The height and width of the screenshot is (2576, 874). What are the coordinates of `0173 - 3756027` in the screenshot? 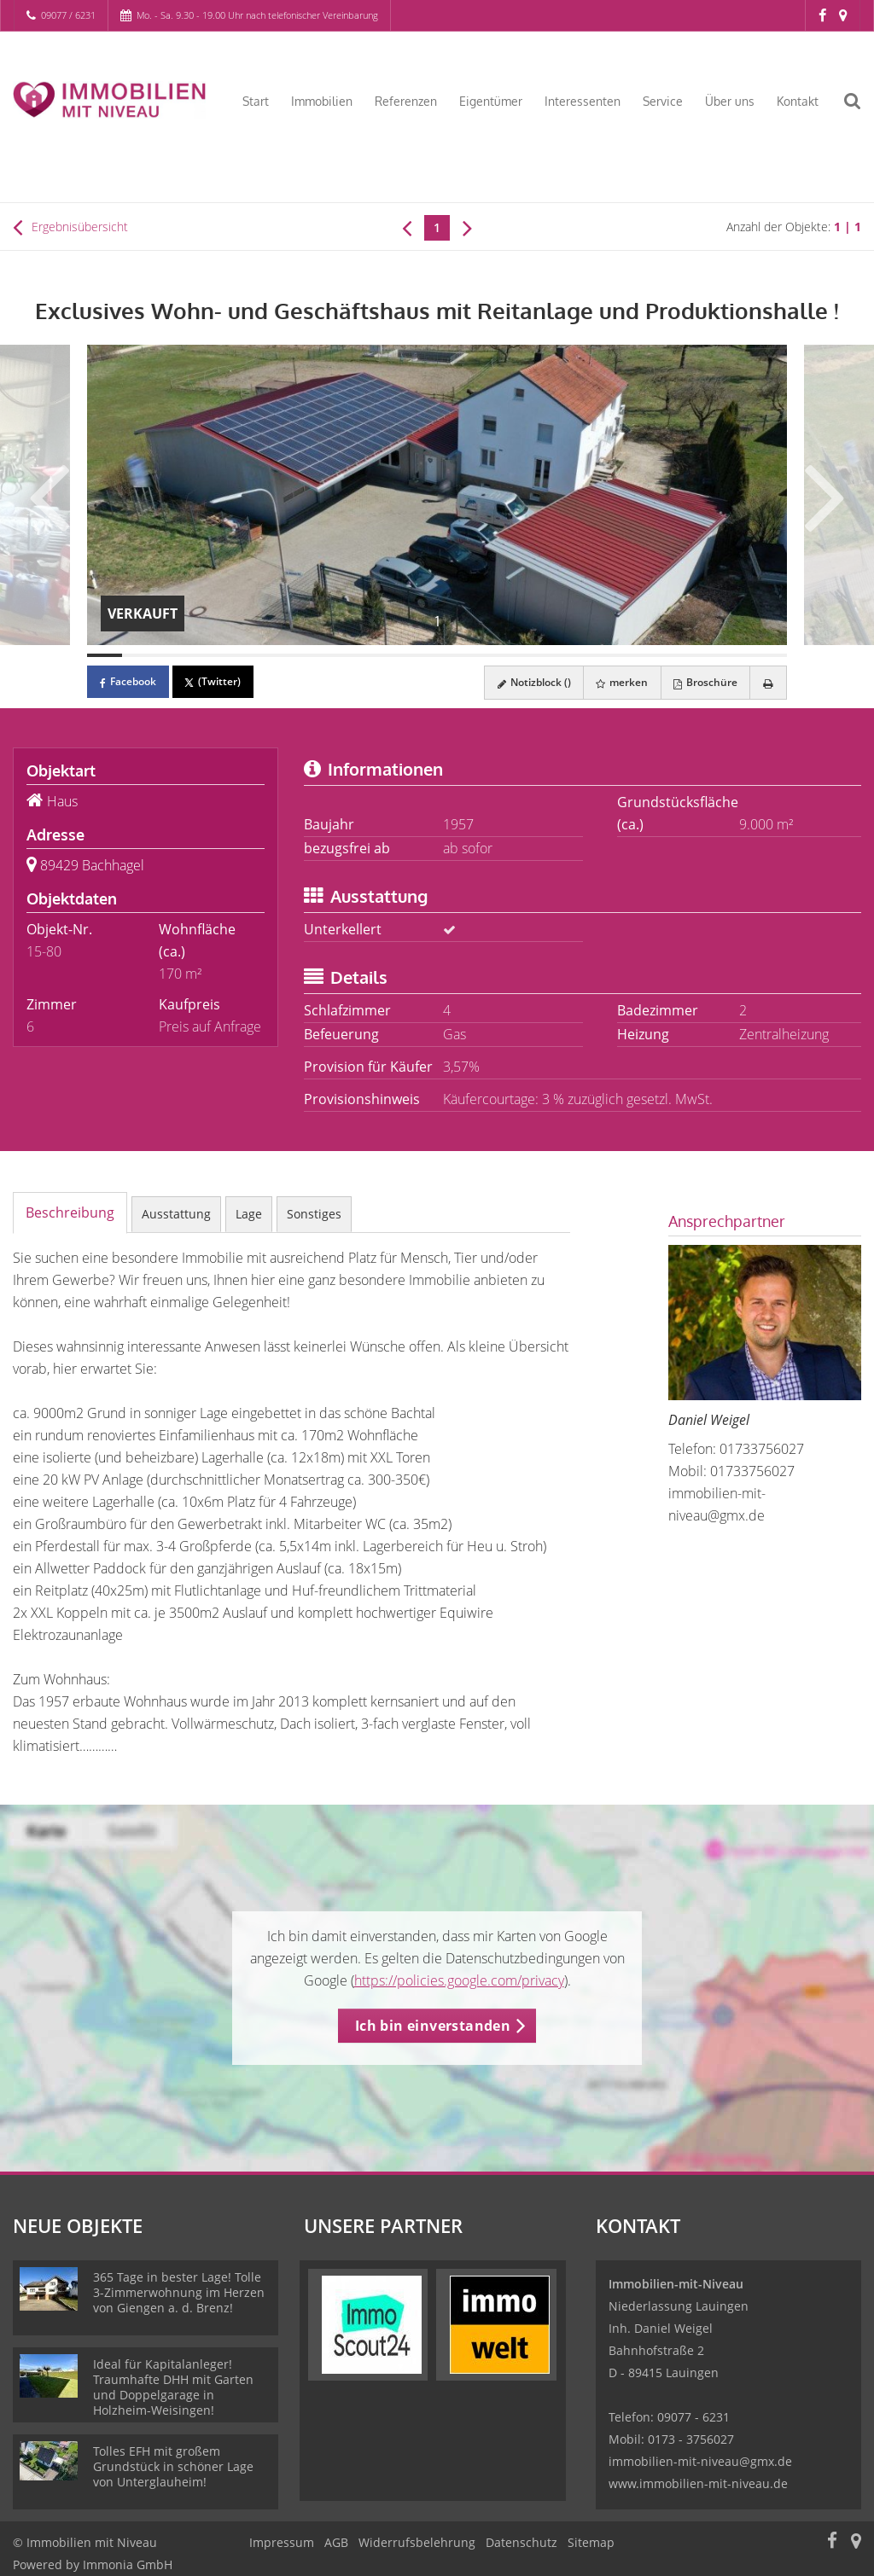 It's located at (691, 2439).